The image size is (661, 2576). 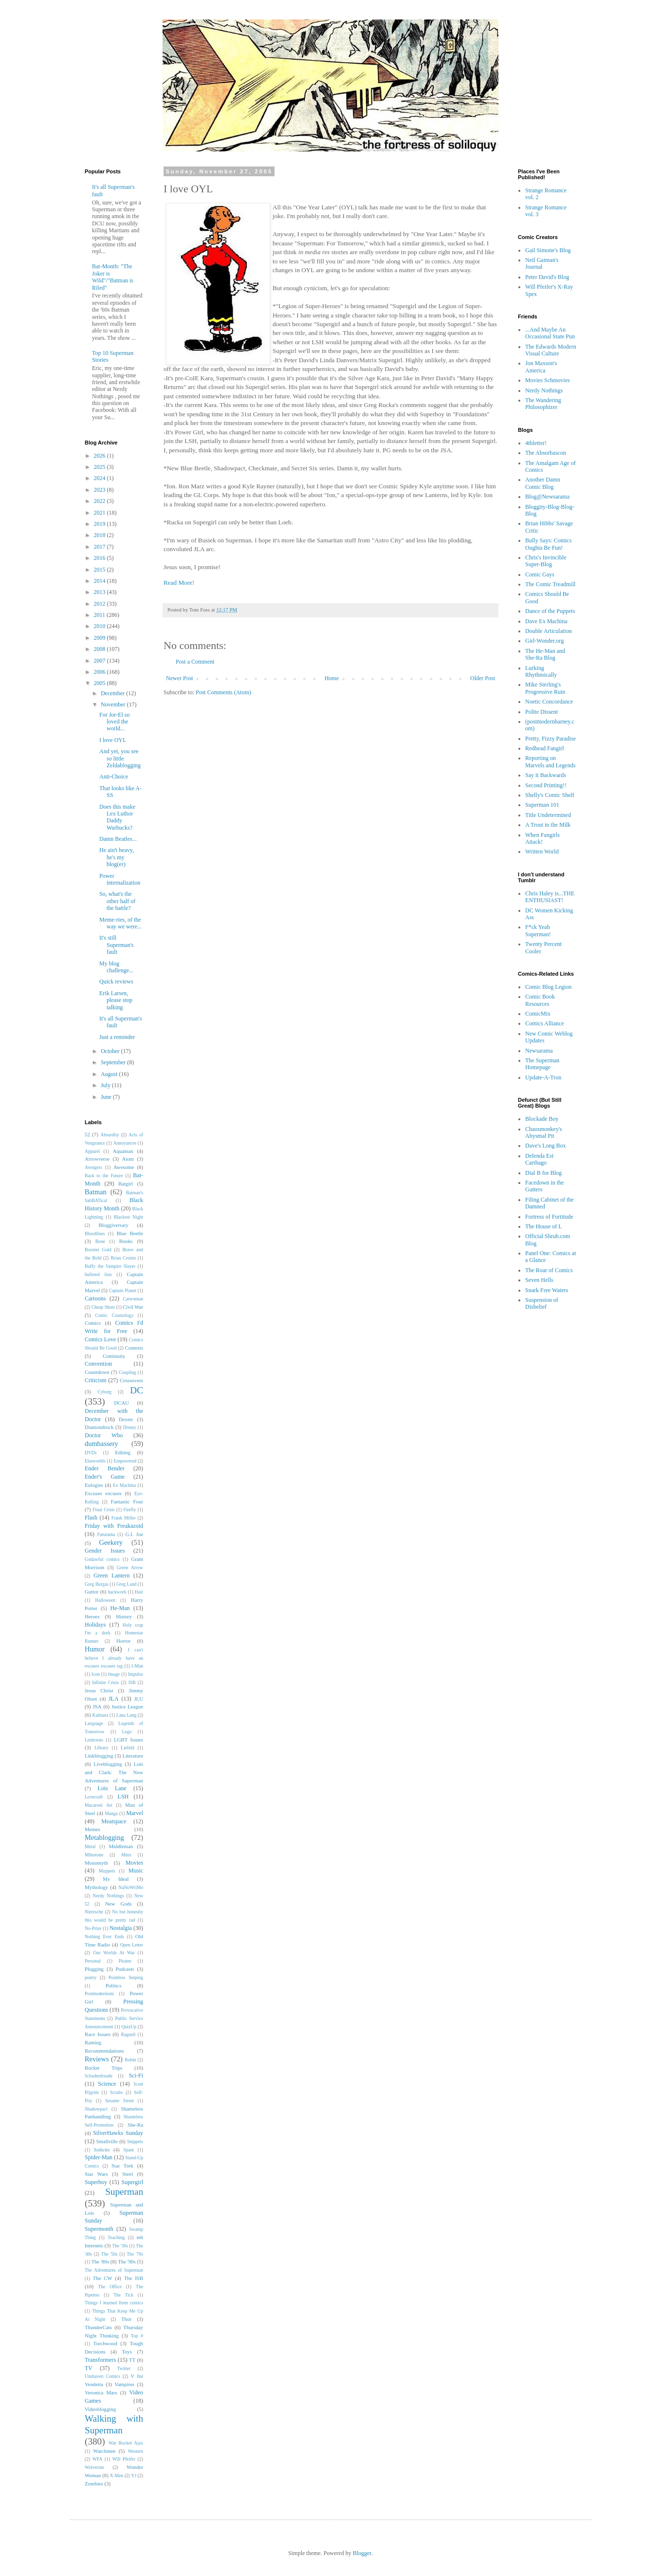 I want to click on Annoyances, so click(x=124, y=1143).